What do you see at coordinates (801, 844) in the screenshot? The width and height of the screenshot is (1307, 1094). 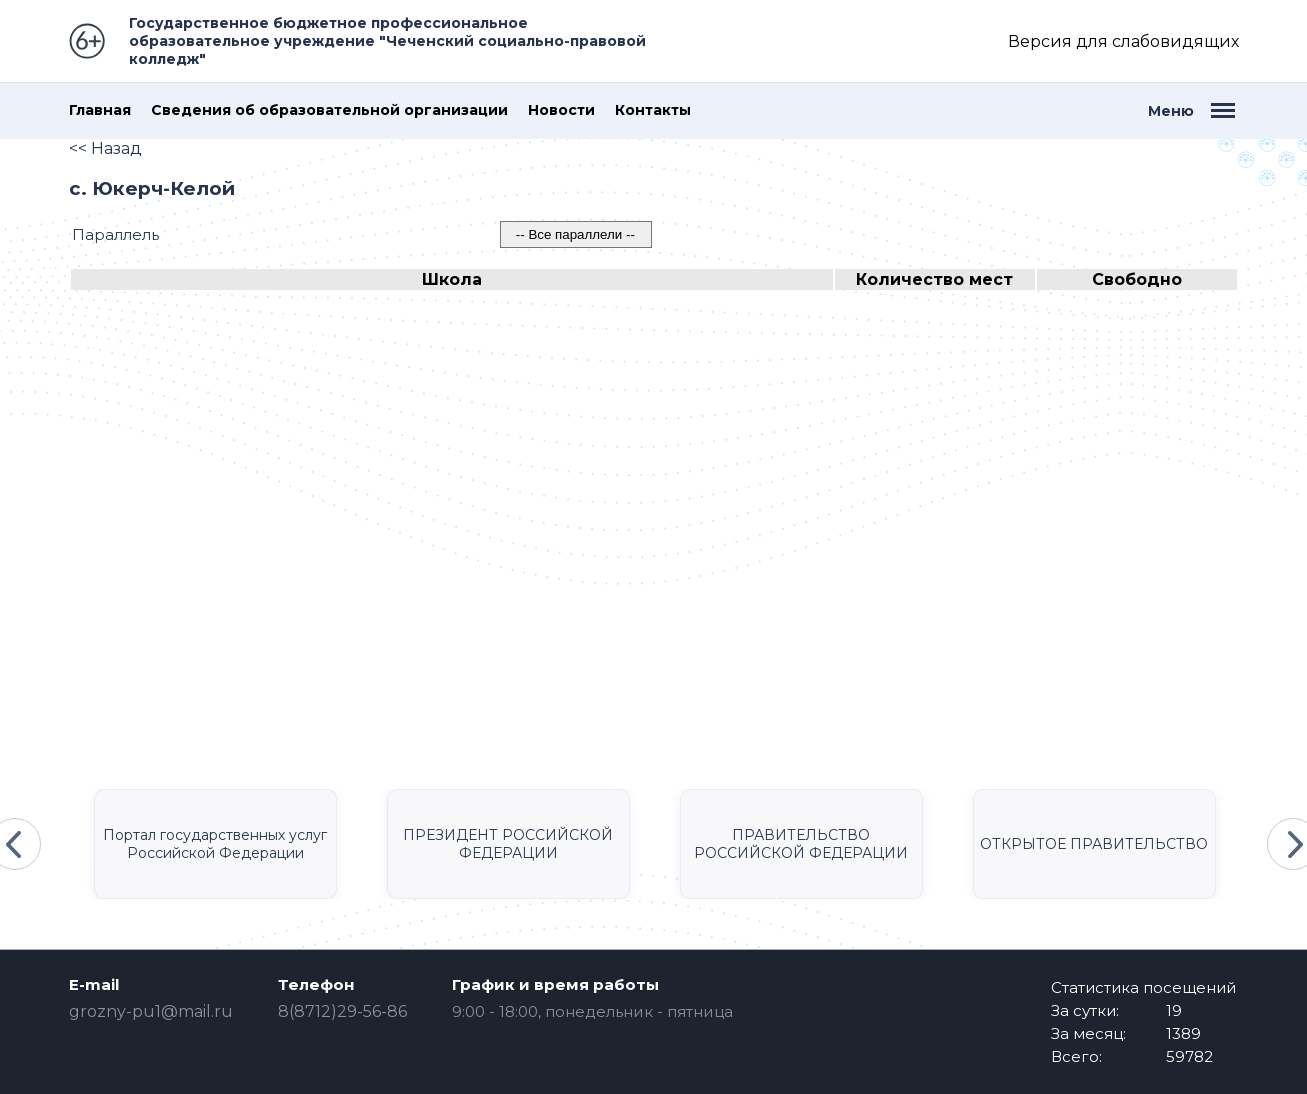 I see `ПРАВИТЕЛЬСТВО РОССИЙСКОЙ ФЕДЕРАЦИИ` at bounding box center [801, 844].